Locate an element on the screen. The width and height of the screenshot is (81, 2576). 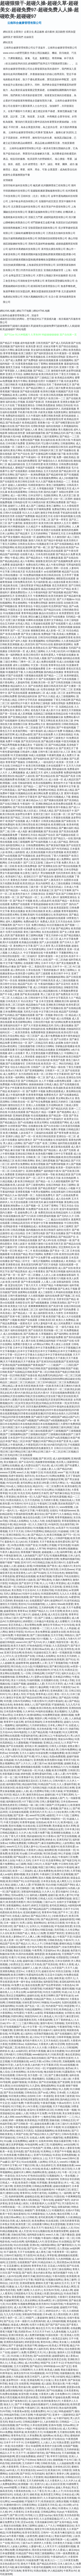
99热超碰国产 is located at coordinates (65, 2411).